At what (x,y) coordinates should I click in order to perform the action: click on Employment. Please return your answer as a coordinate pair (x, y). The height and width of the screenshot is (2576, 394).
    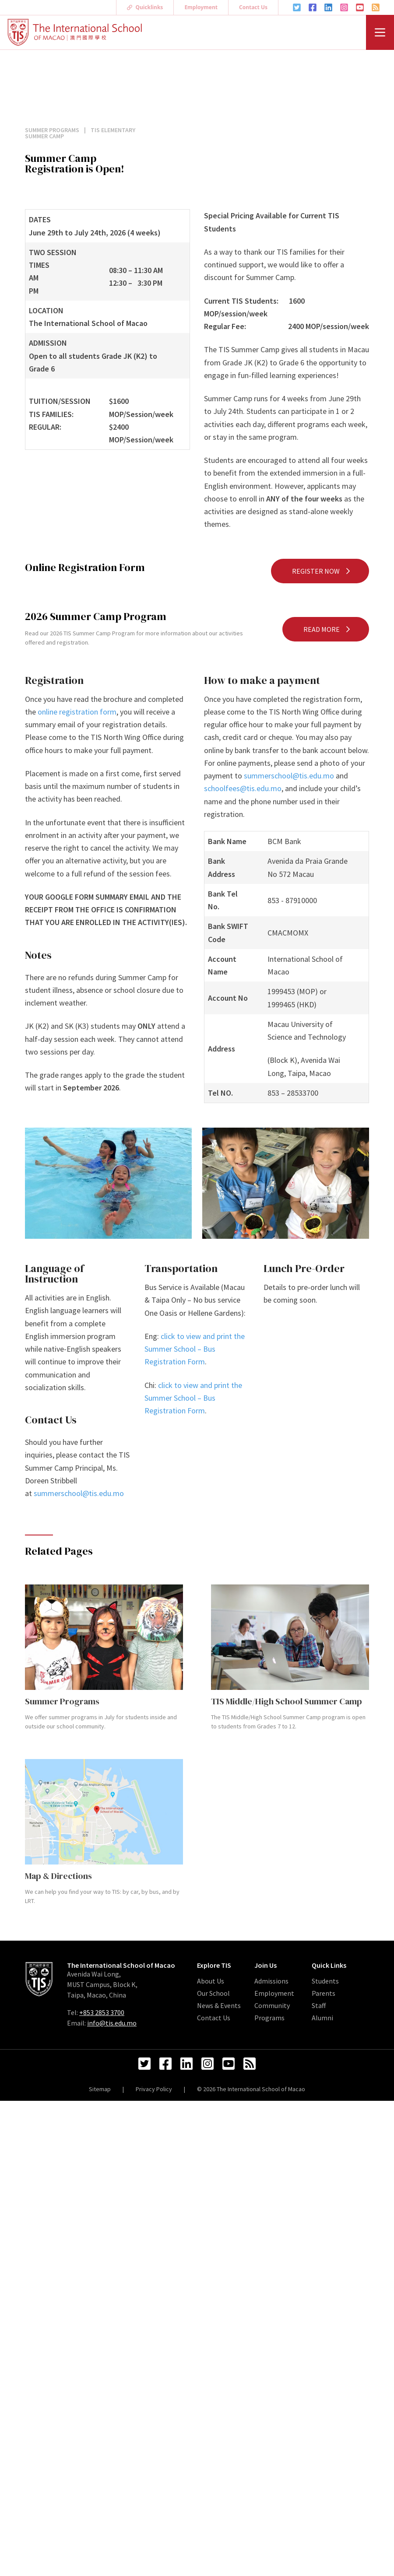
    Looking at the image, I should click on (201, 7).